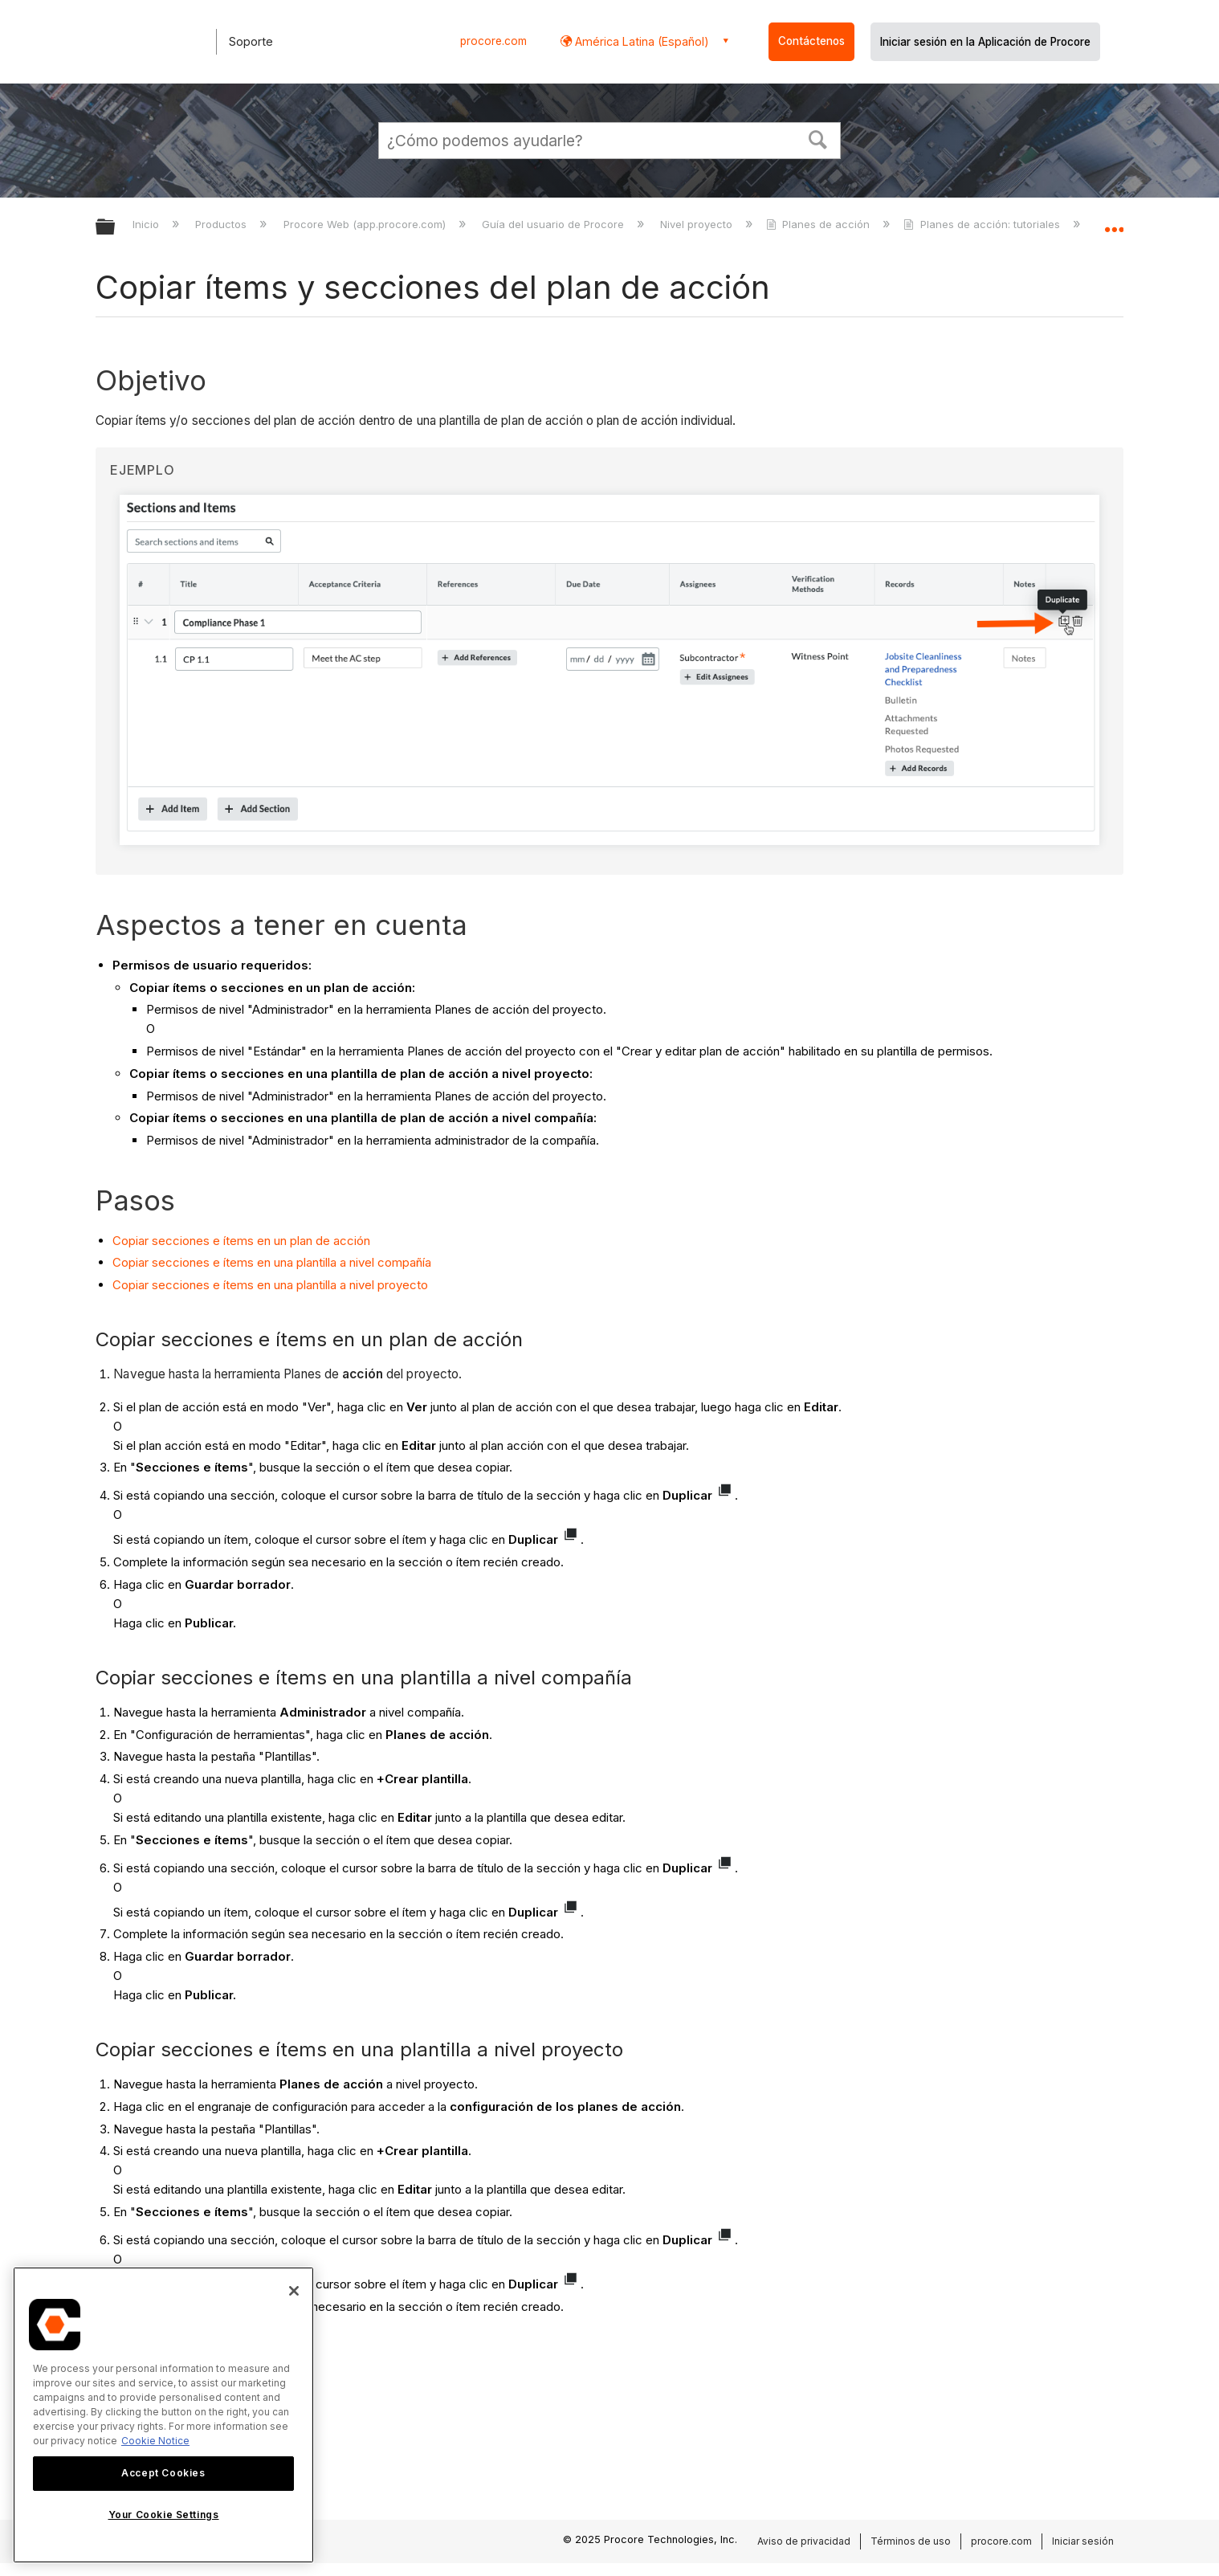 Image resolution: width=1219 pixels, height=2576 pixels. What do you see at coordinates (698, 224) in the screenshot?
I see `Nivel proyecto` at bounding box center [698, 224].